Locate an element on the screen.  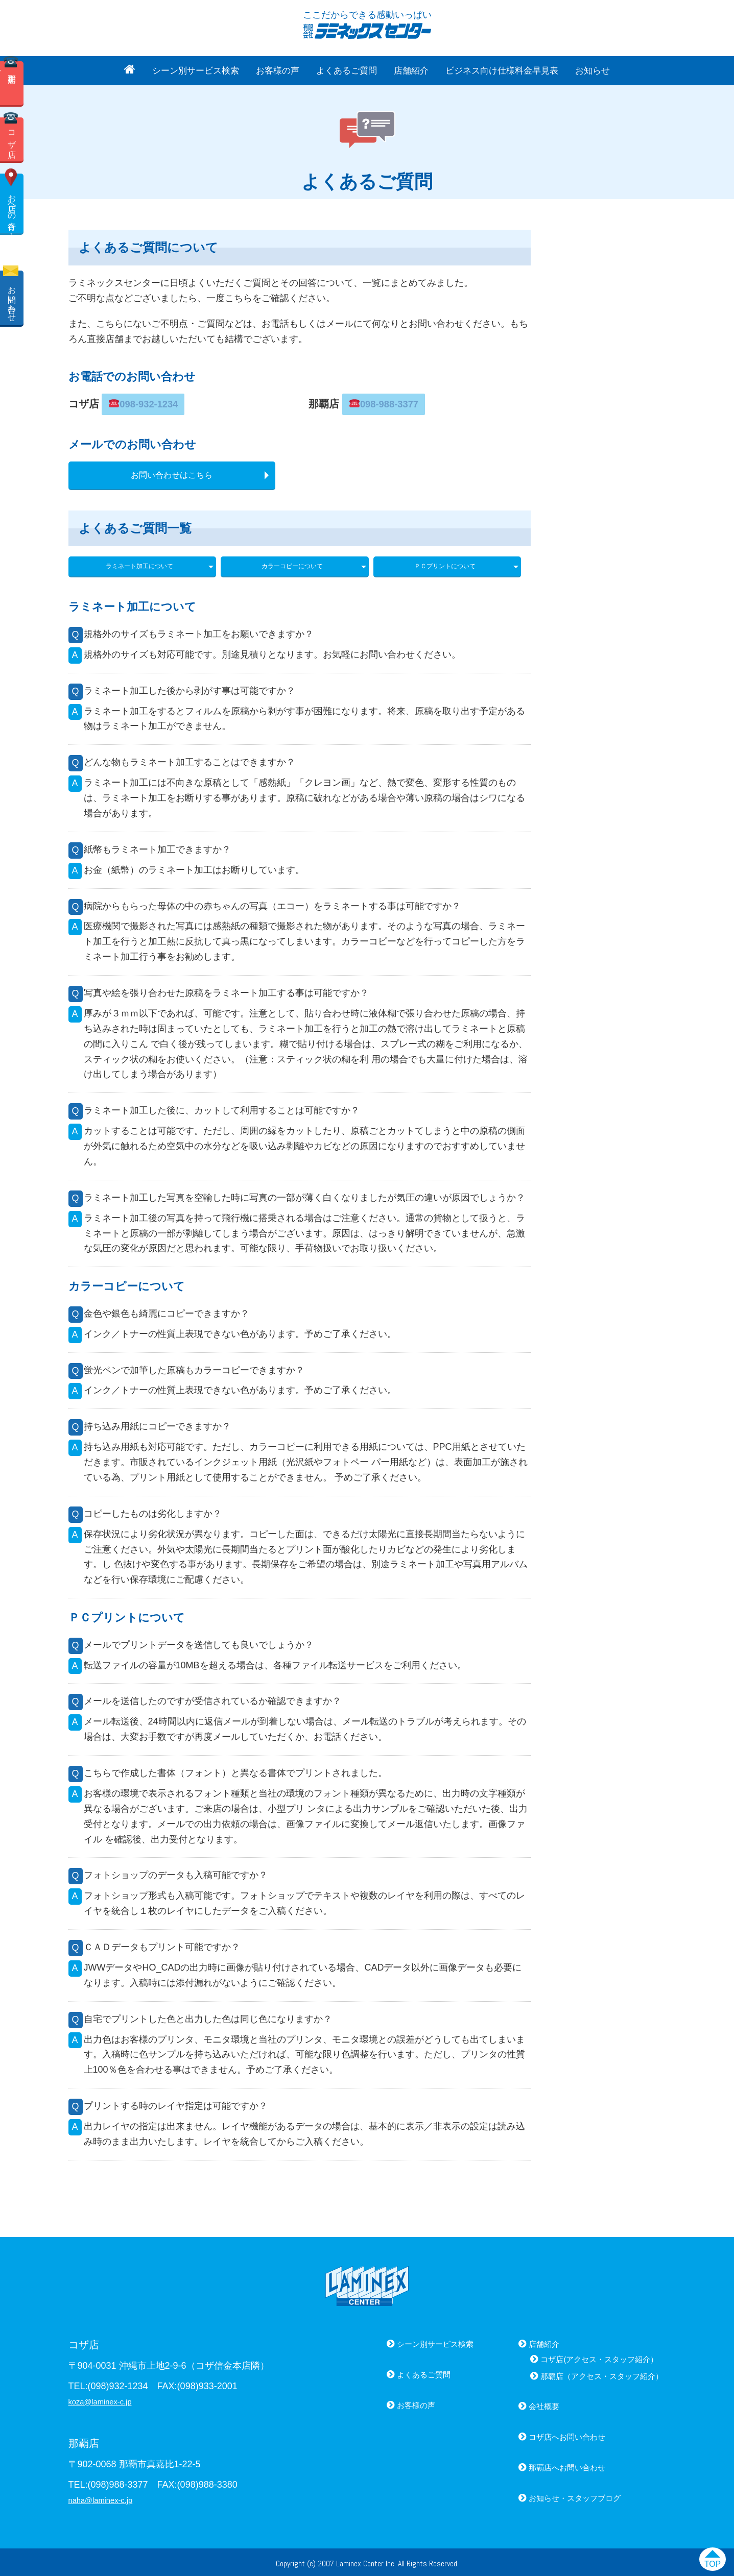
お知らせ・スタッフブログ is located at coordinates (559, 2494).